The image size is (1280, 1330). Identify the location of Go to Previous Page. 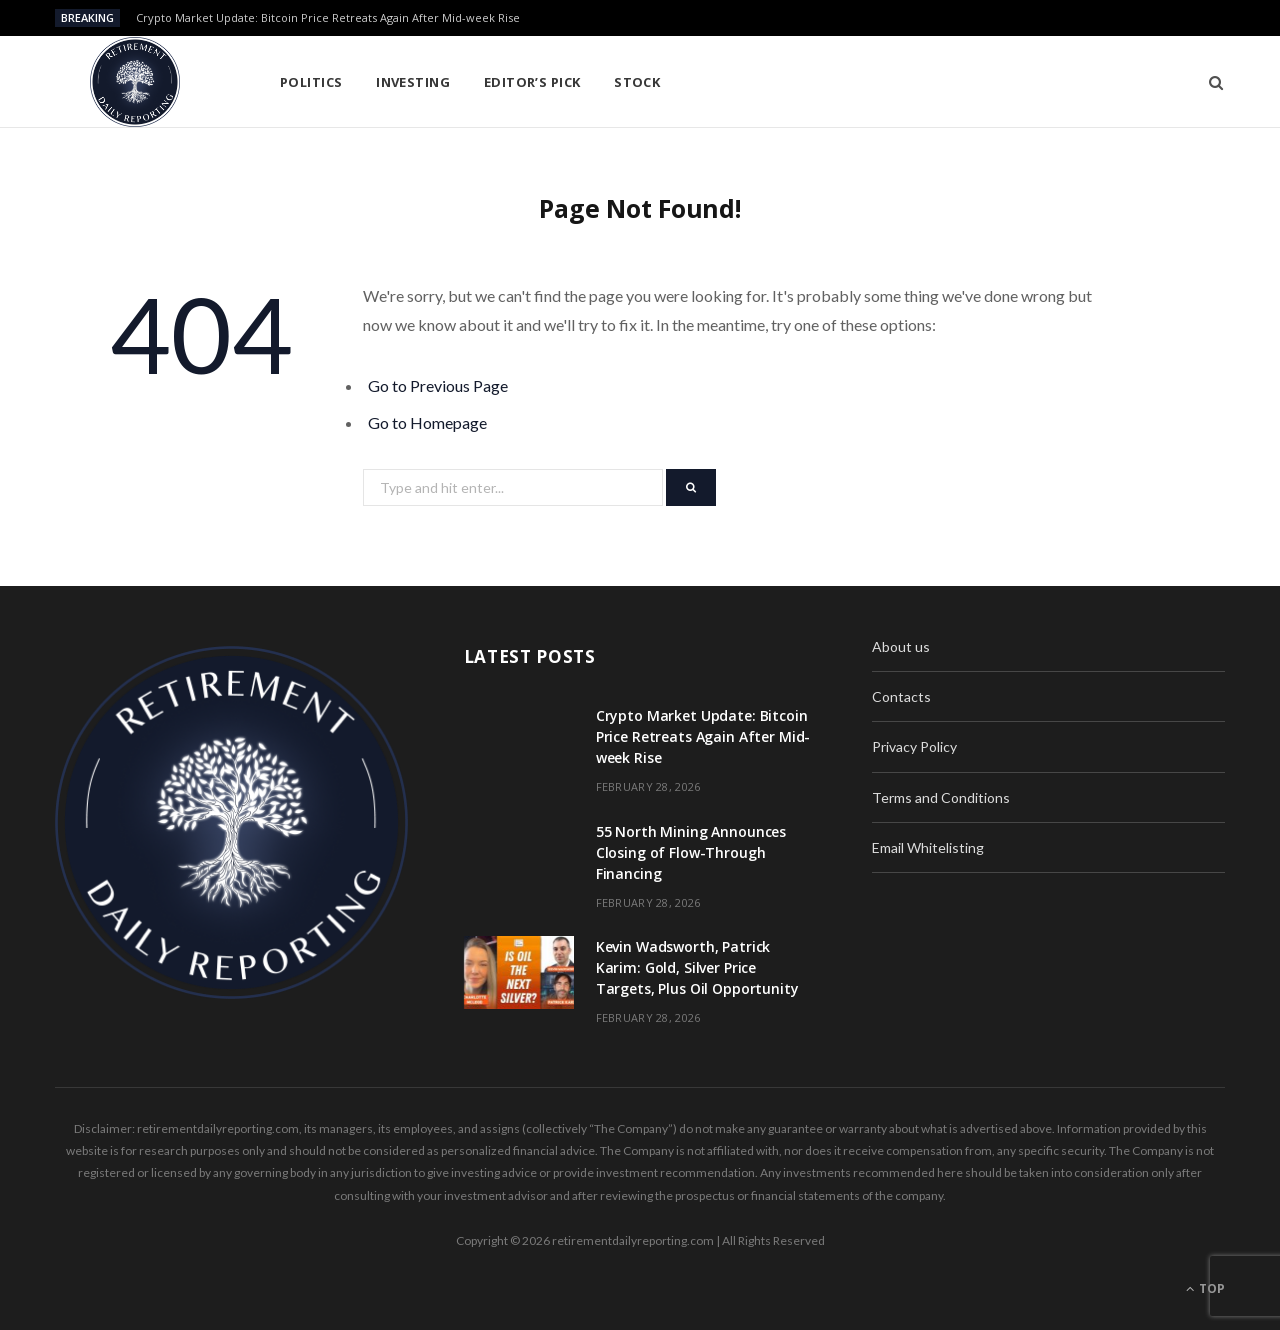
(438, 385).